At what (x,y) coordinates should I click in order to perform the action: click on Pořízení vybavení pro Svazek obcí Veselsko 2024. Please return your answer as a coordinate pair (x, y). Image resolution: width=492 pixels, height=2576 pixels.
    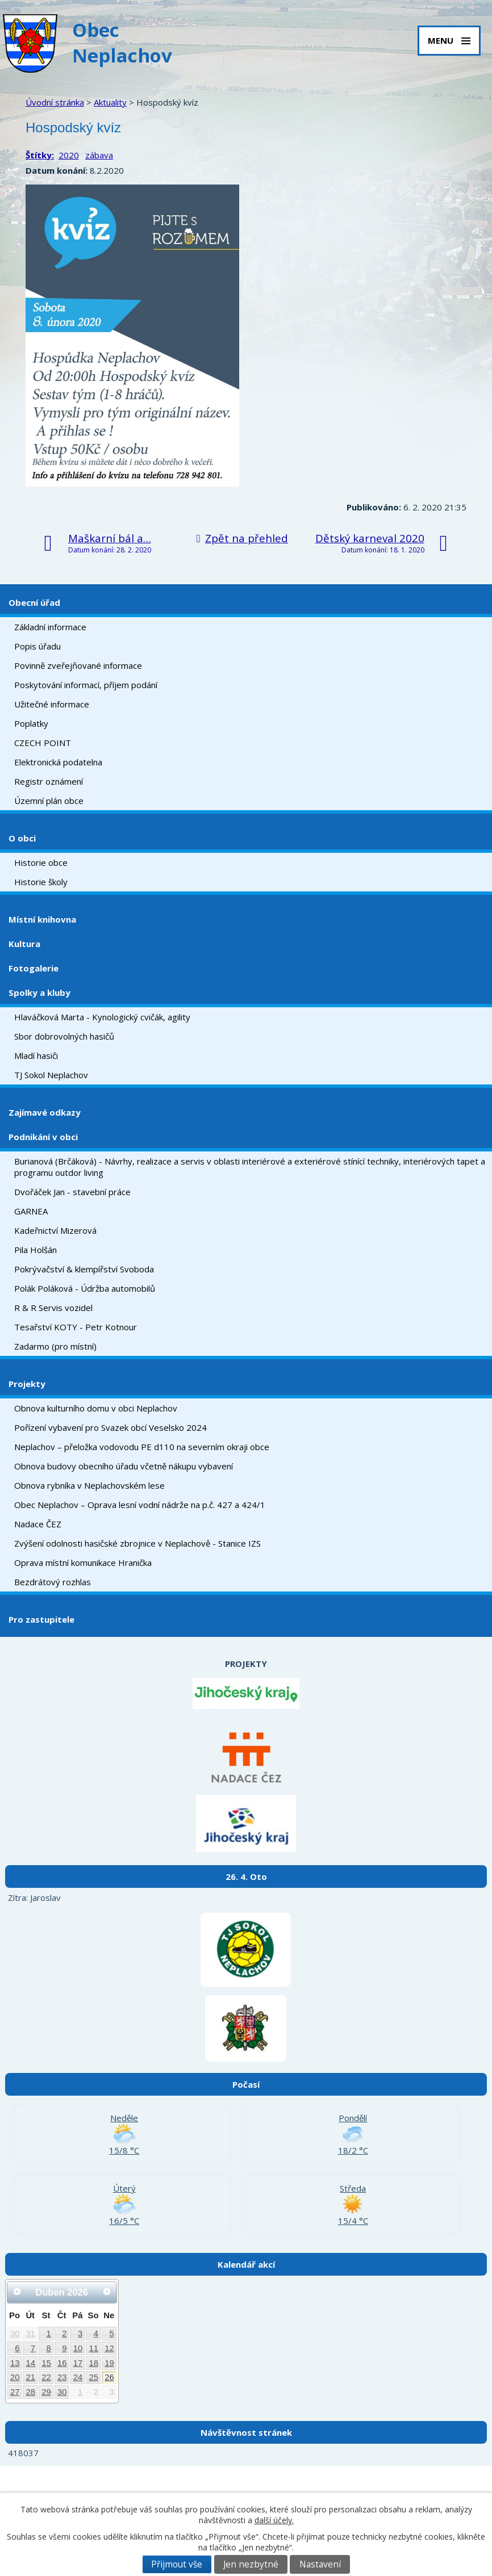
    Looking at the image, I should click on (110, 1427).